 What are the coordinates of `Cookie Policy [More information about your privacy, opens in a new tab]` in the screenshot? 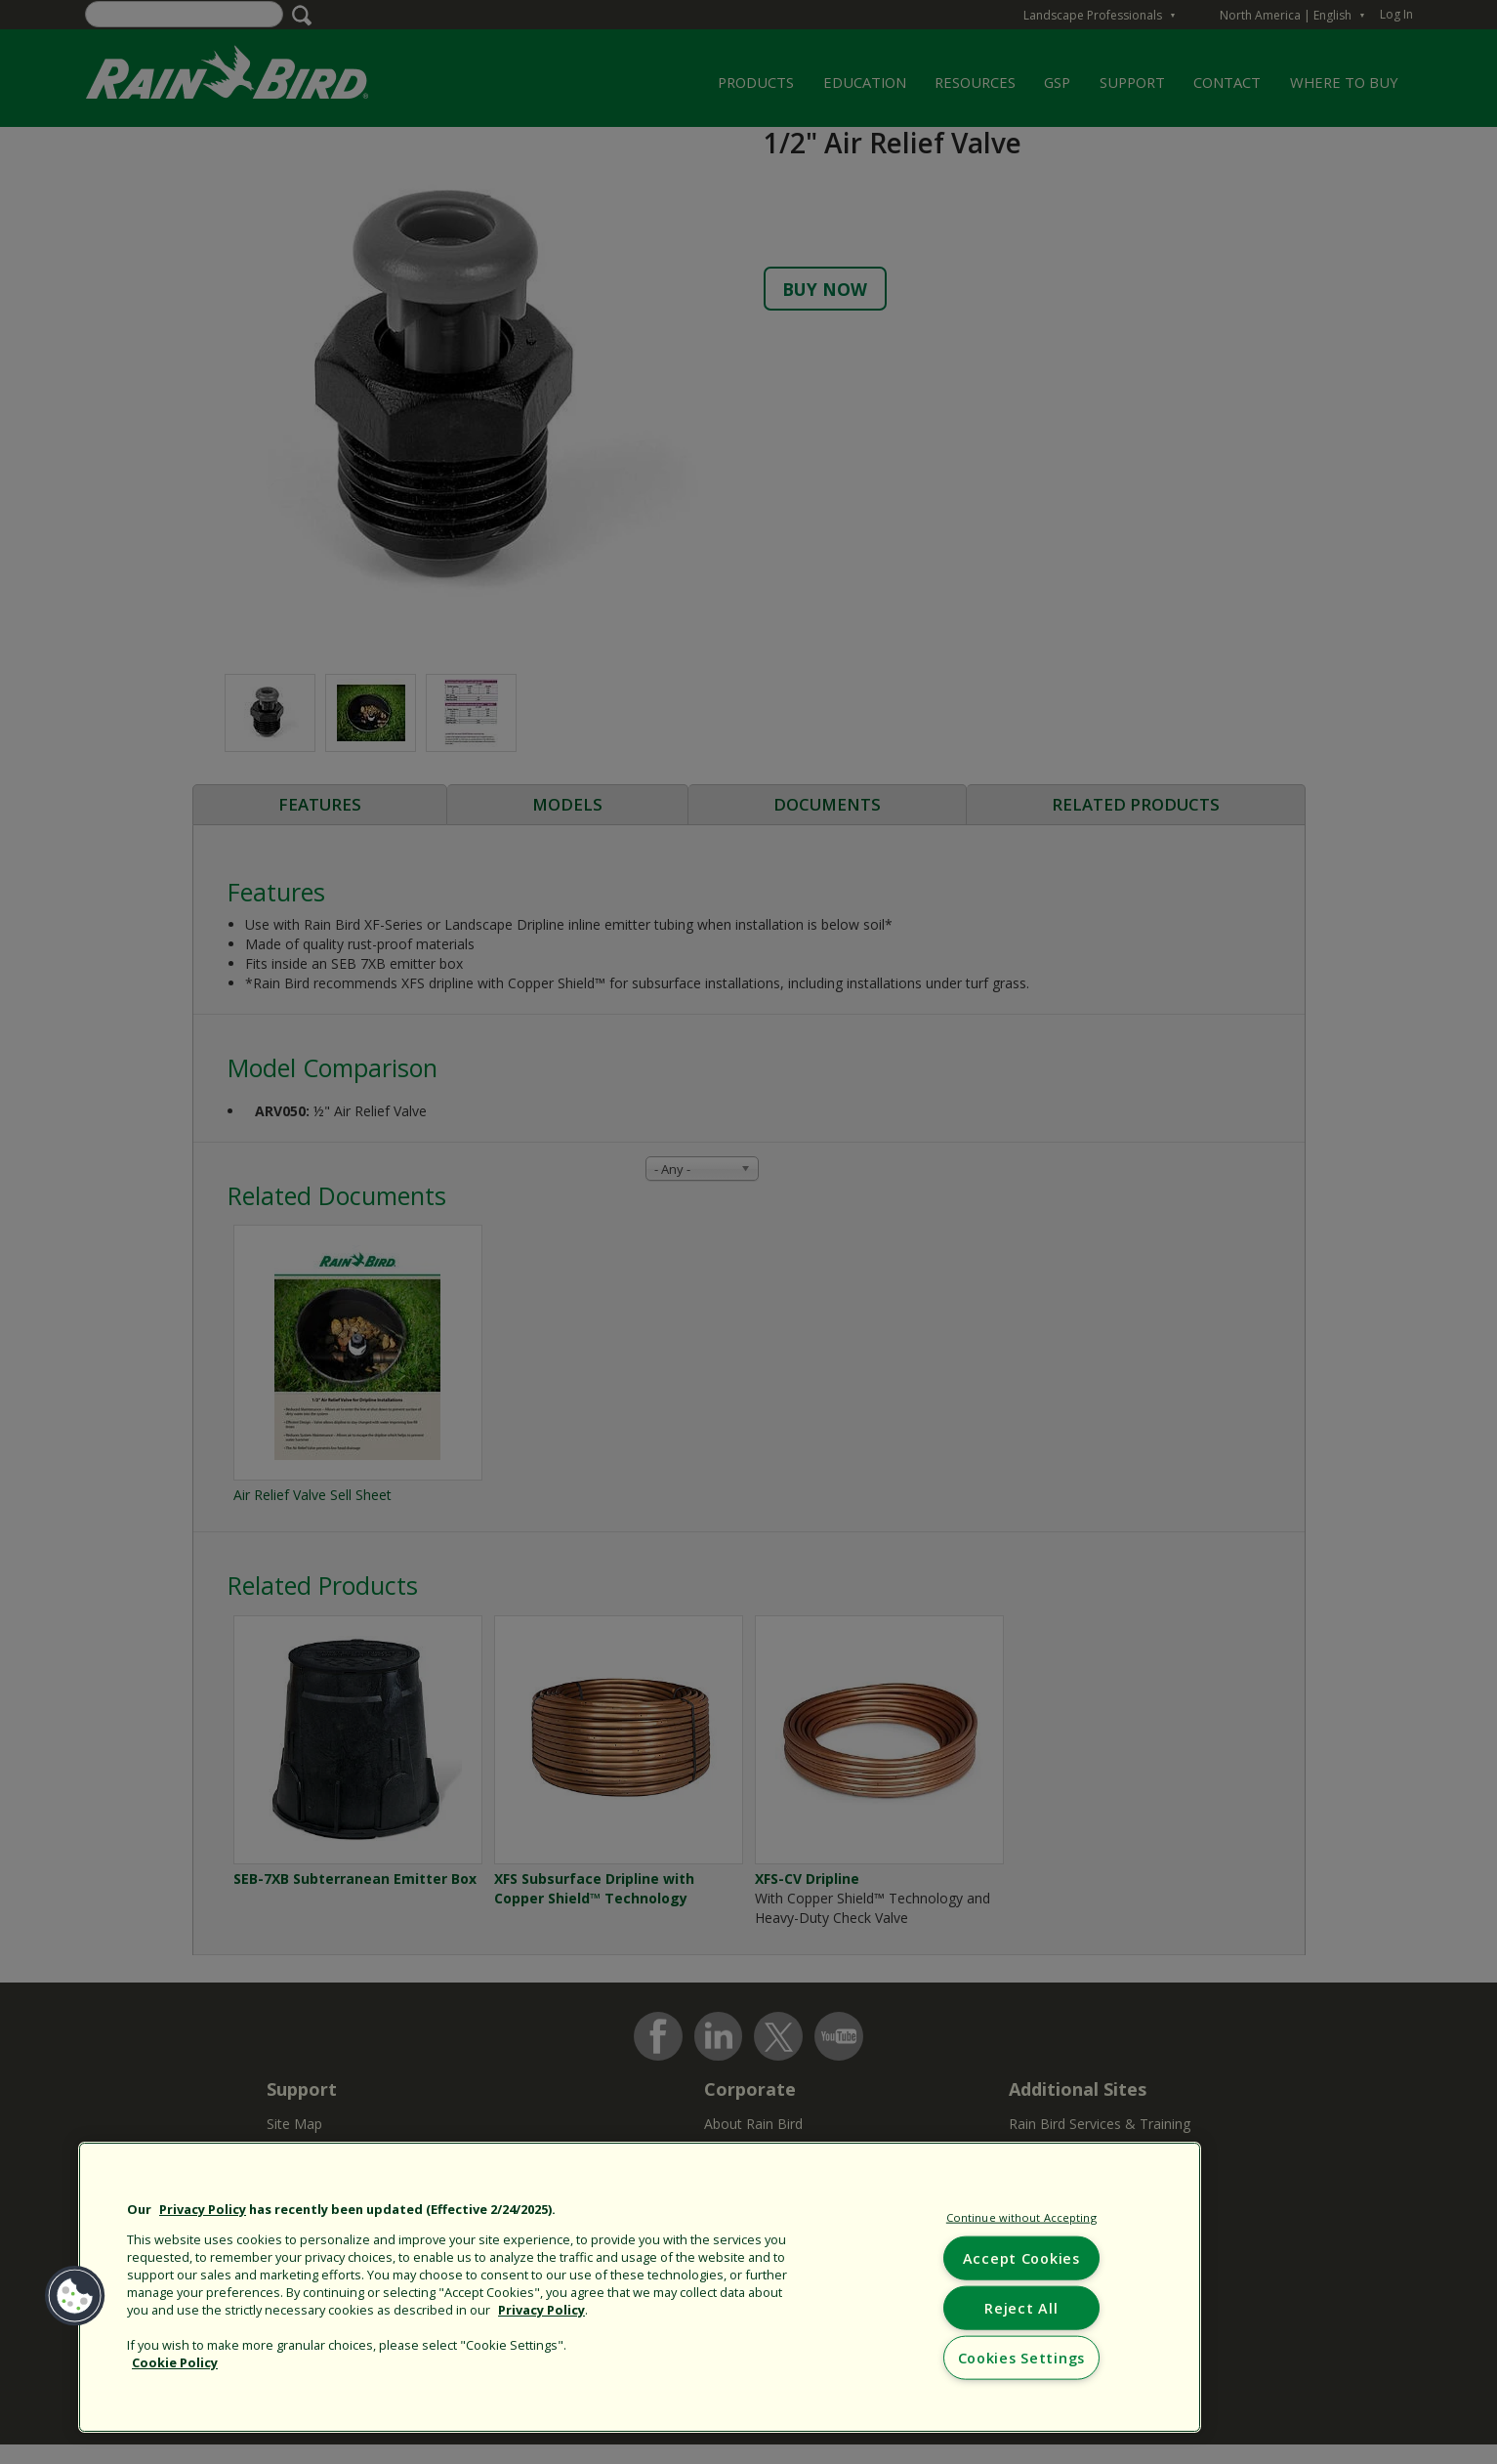 It's located at (175, 2362).